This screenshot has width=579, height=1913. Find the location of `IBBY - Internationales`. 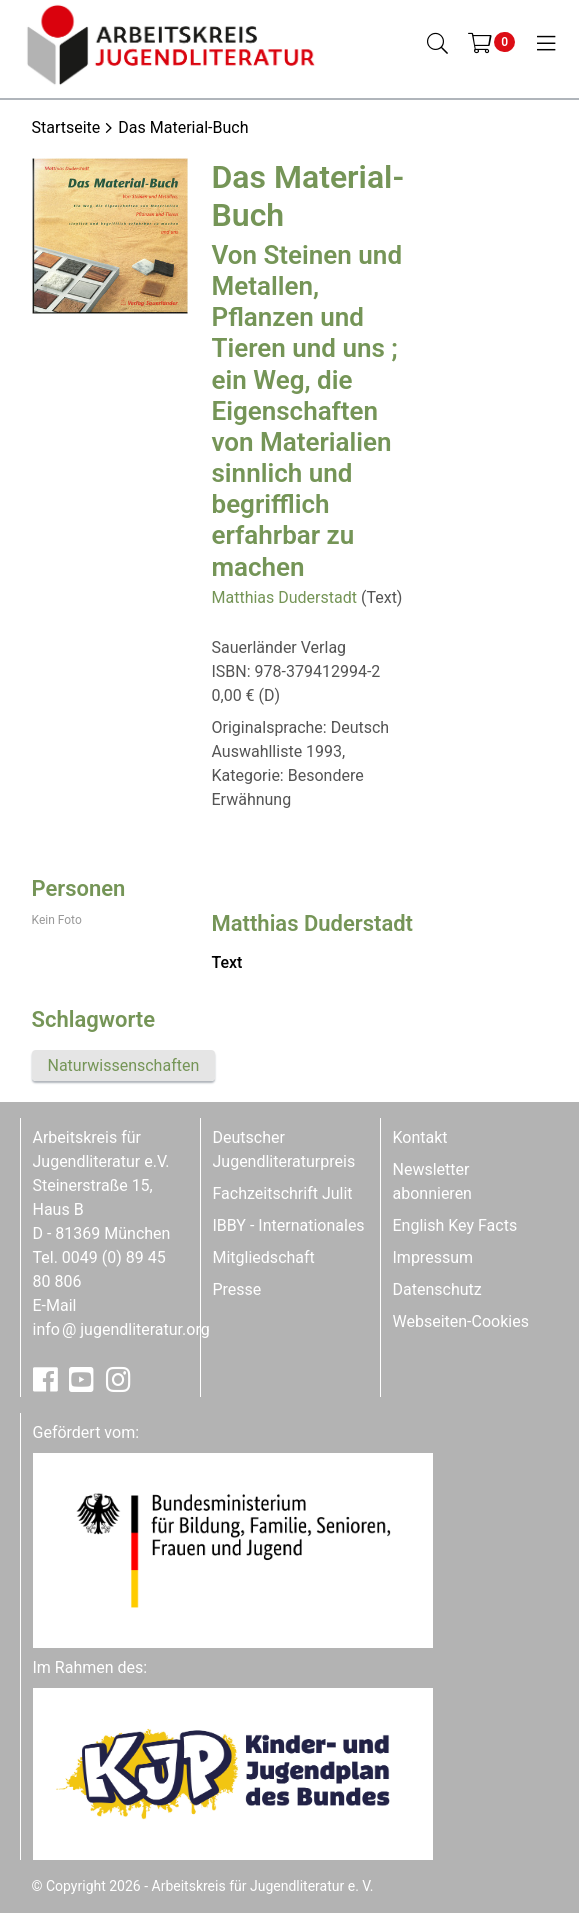

IBBY - Internationales is located at coordinates (289, 1225).